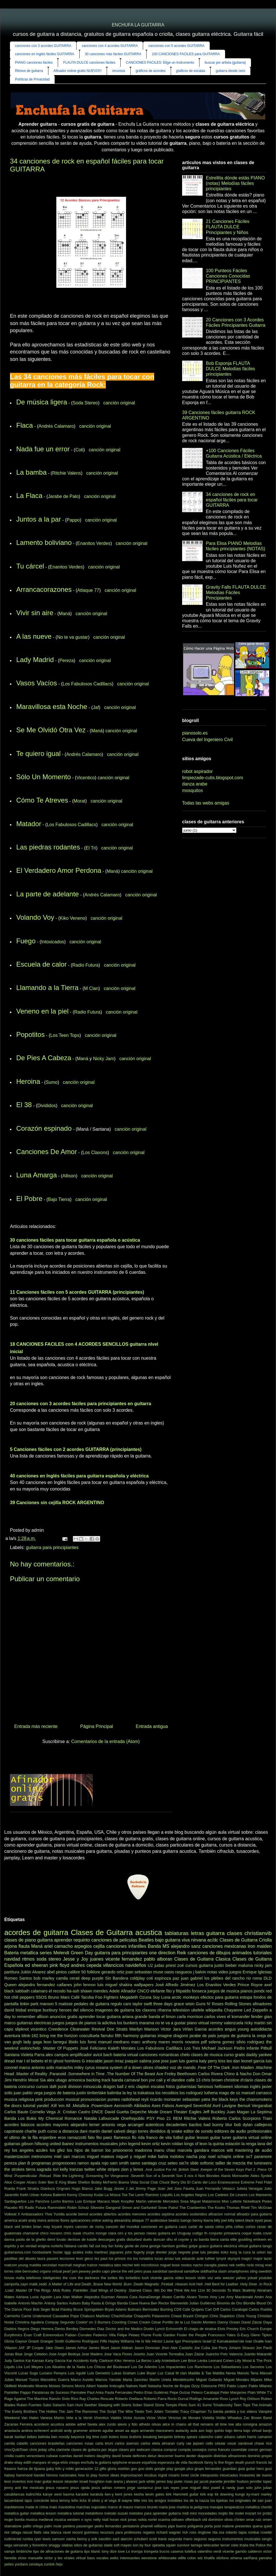  Describe the element at coordinates (22, 2029) in the screenshot. I see `slipknot` at that location.